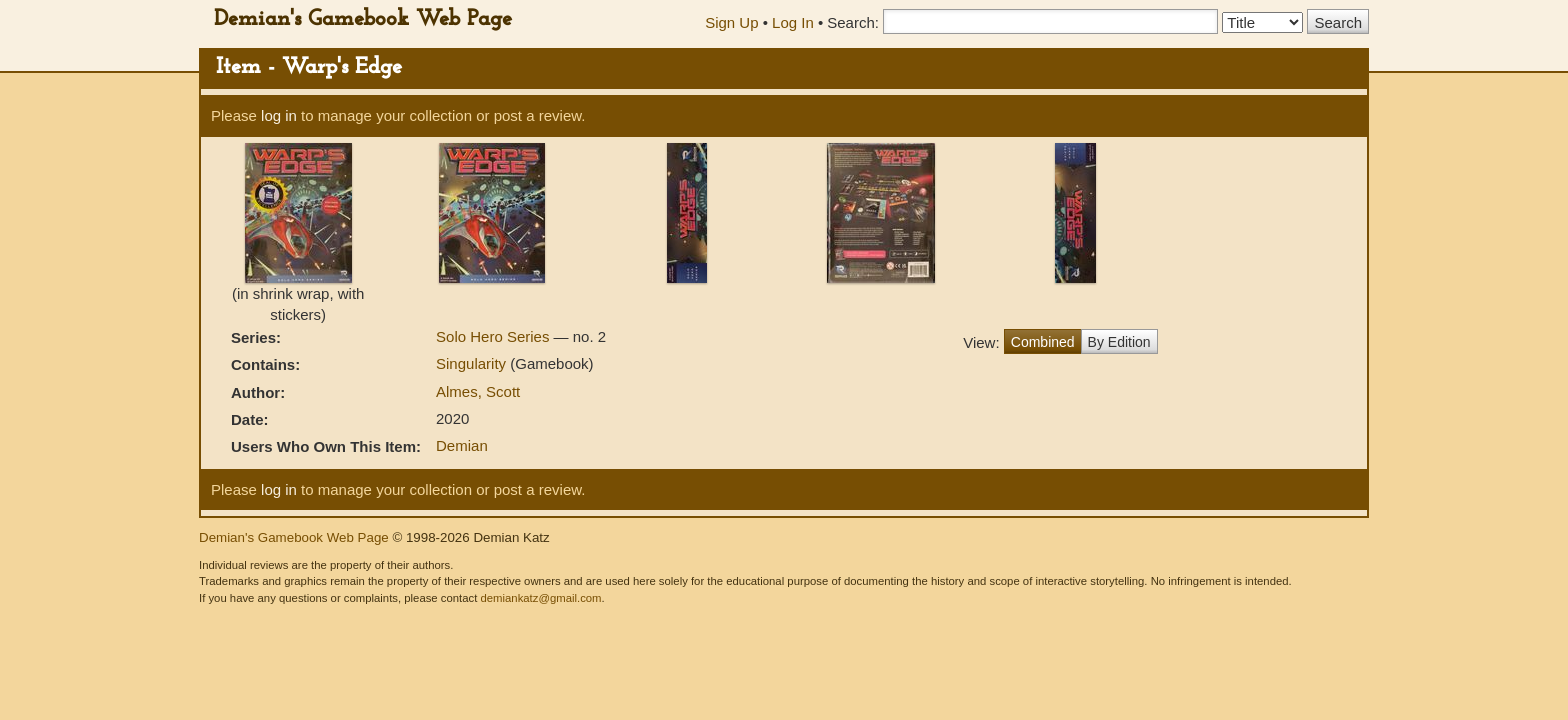  Describe the element at coordinates (793, 22) in the screenshot. I see `Log In` at that location.